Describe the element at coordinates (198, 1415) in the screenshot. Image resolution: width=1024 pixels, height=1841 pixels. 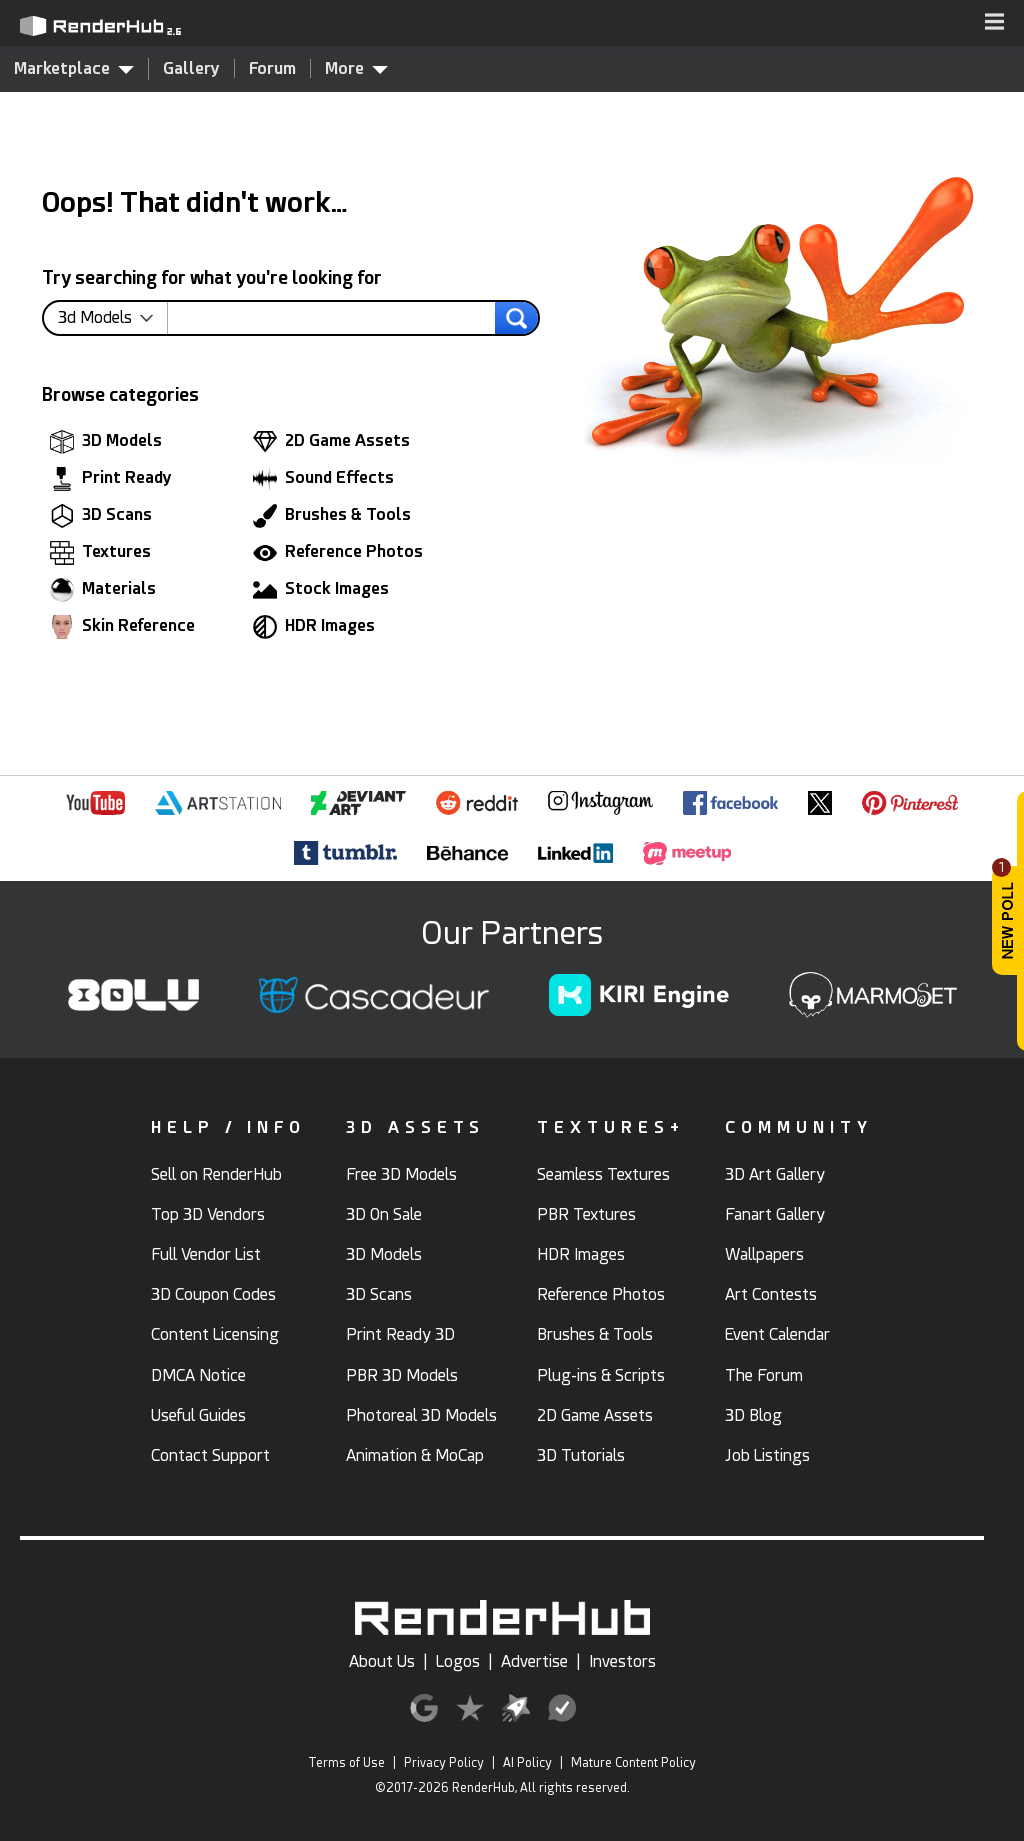
I see `Useful Guides` at that location.